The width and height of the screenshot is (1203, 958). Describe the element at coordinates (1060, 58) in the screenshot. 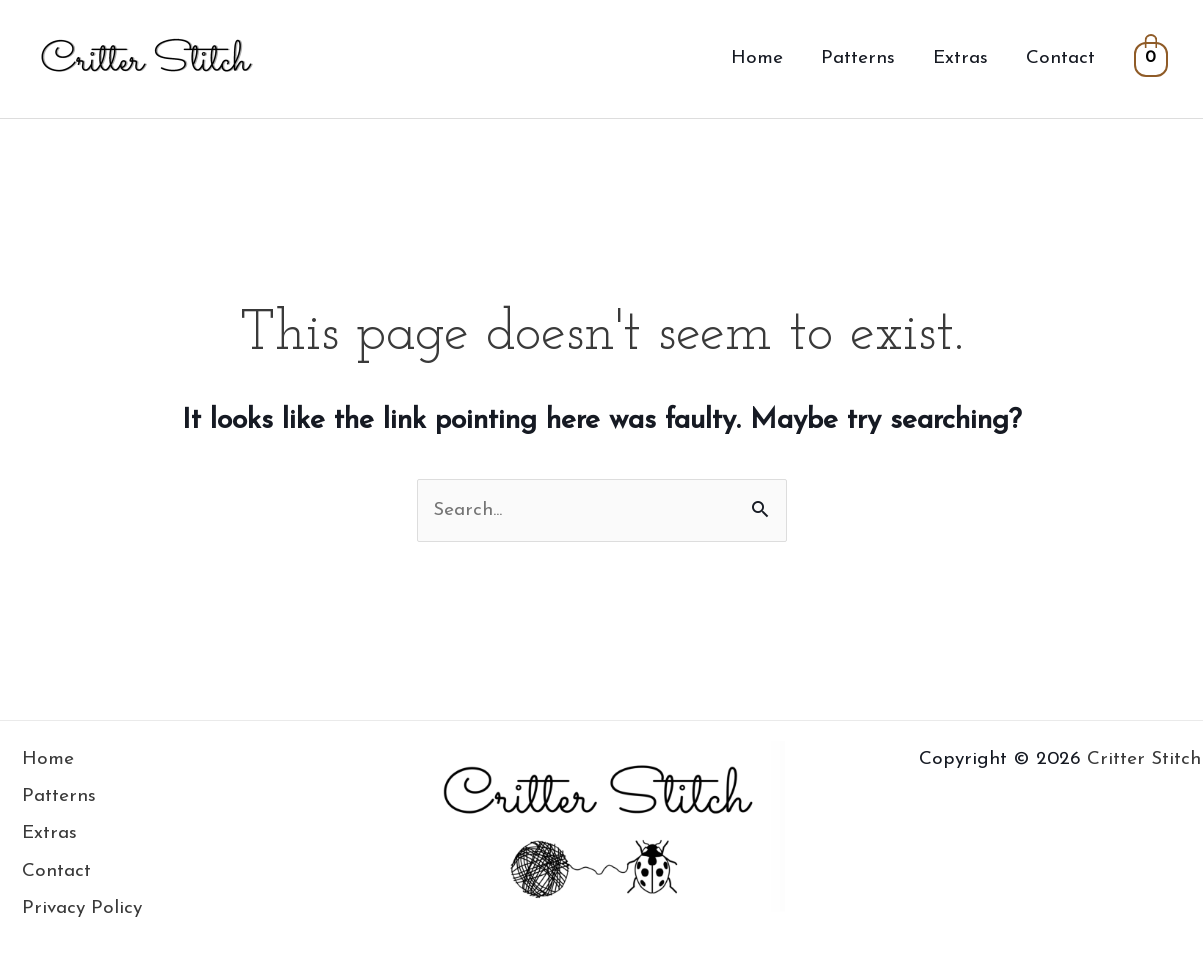

I see `Contact` at that location.